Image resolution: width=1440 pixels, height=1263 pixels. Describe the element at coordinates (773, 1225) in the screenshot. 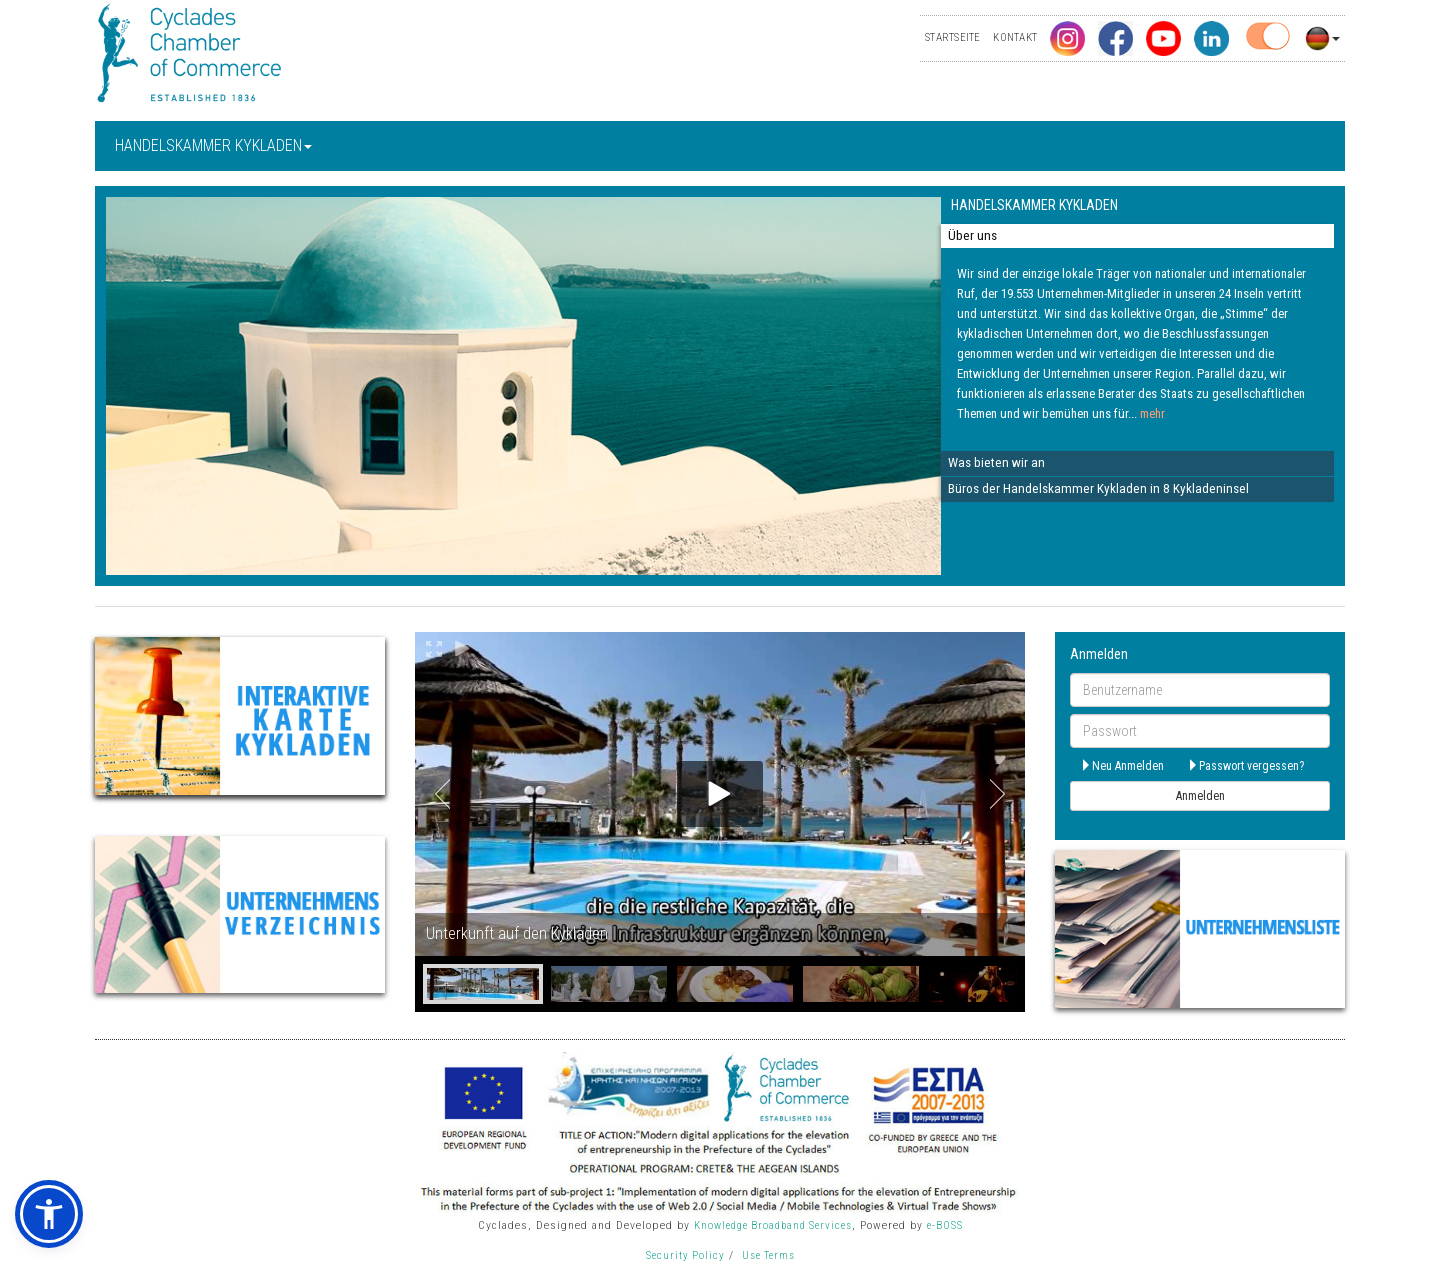

I see `Knowledge Broadband Services` at that location.